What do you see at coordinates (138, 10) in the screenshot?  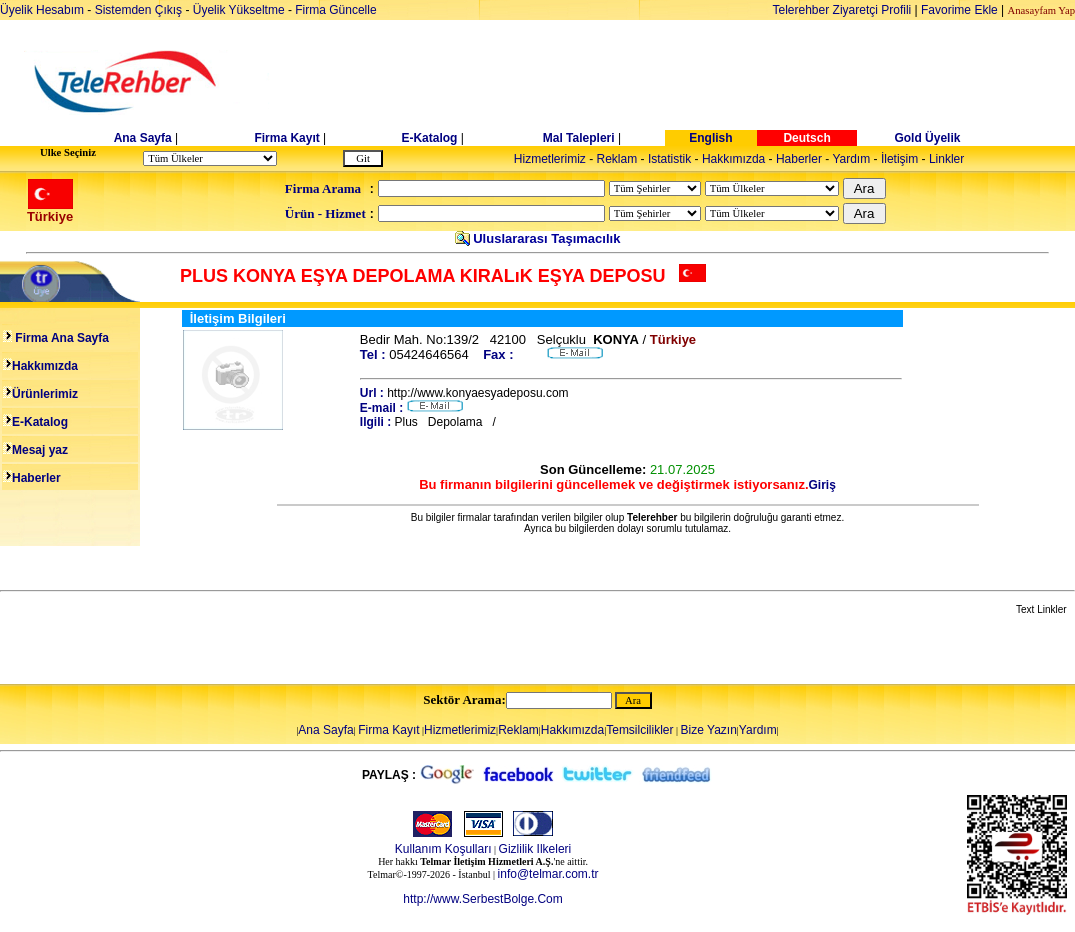 I see `Sistemden Çıkış` at bounding box center [138, 10].